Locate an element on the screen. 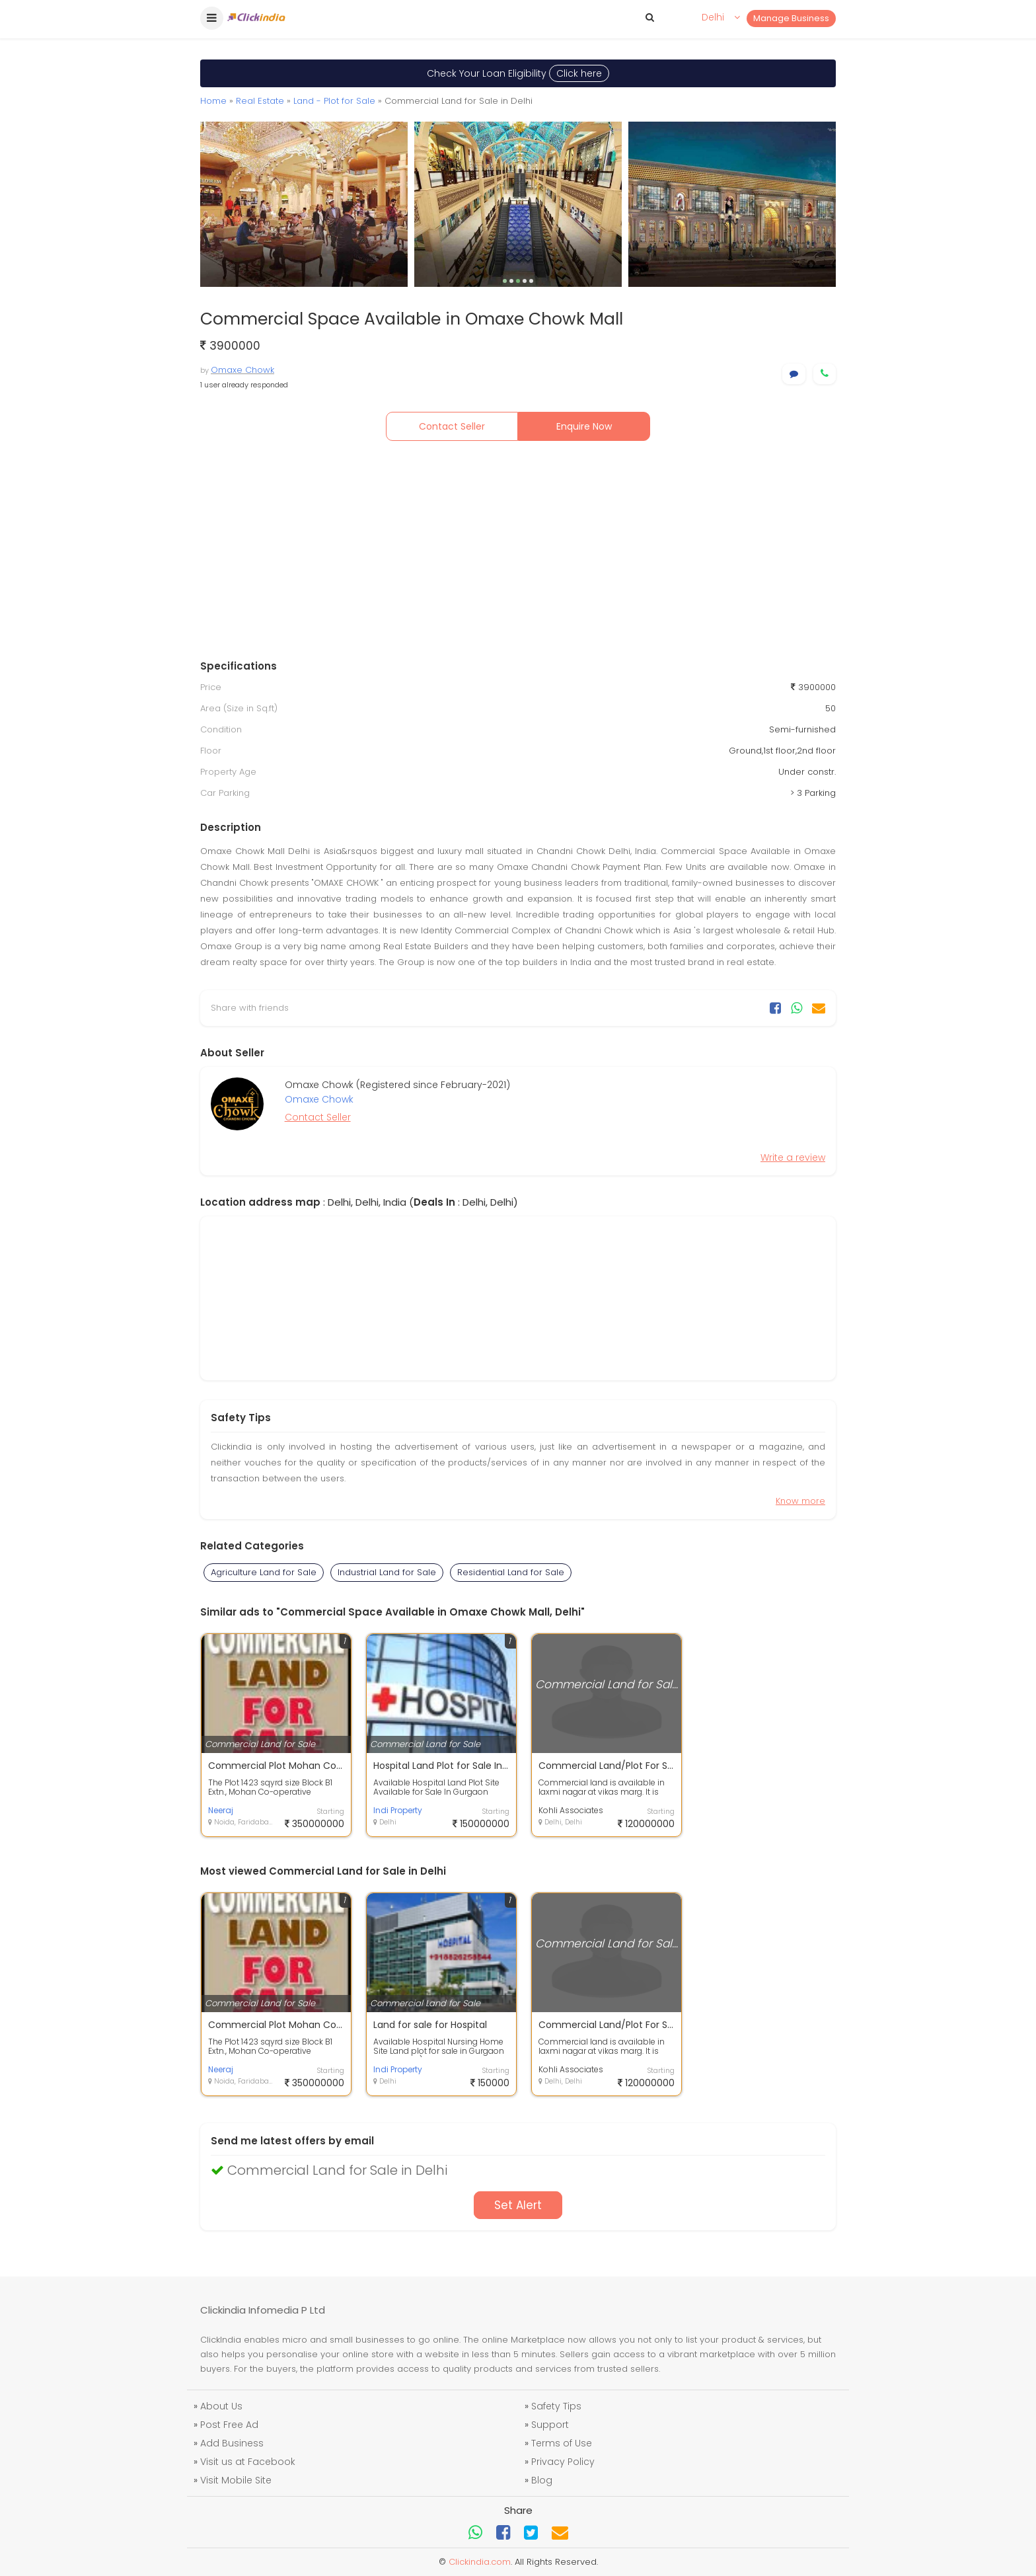  Post Free Ad is located at coordinates (229, 2424).